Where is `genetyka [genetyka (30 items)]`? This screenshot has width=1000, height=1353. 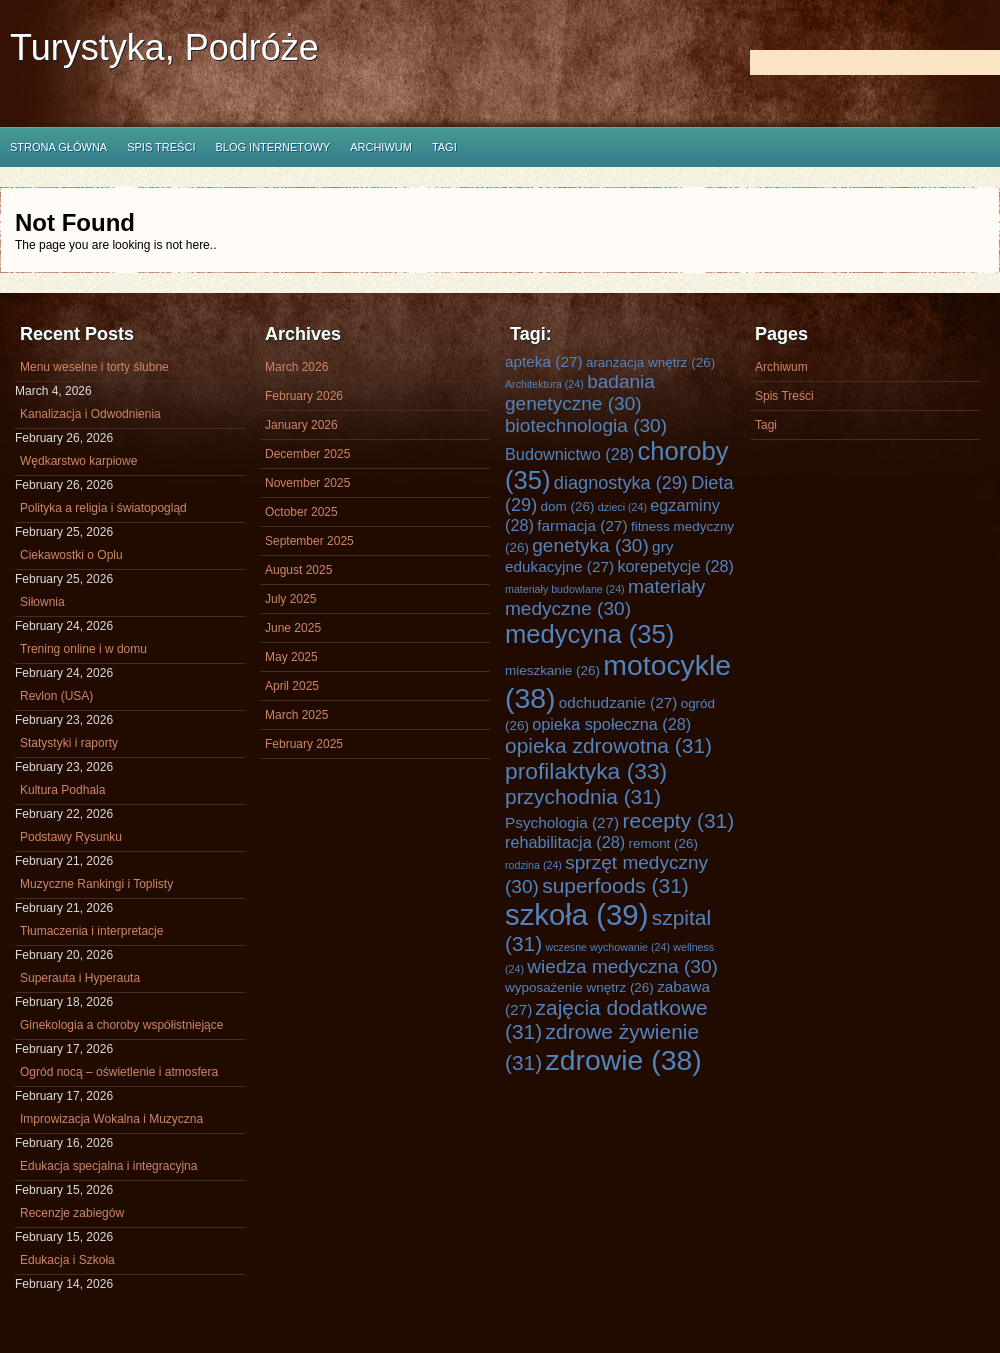
genetyka [genetyka (30 items)] is located at coordinates (590, 545).